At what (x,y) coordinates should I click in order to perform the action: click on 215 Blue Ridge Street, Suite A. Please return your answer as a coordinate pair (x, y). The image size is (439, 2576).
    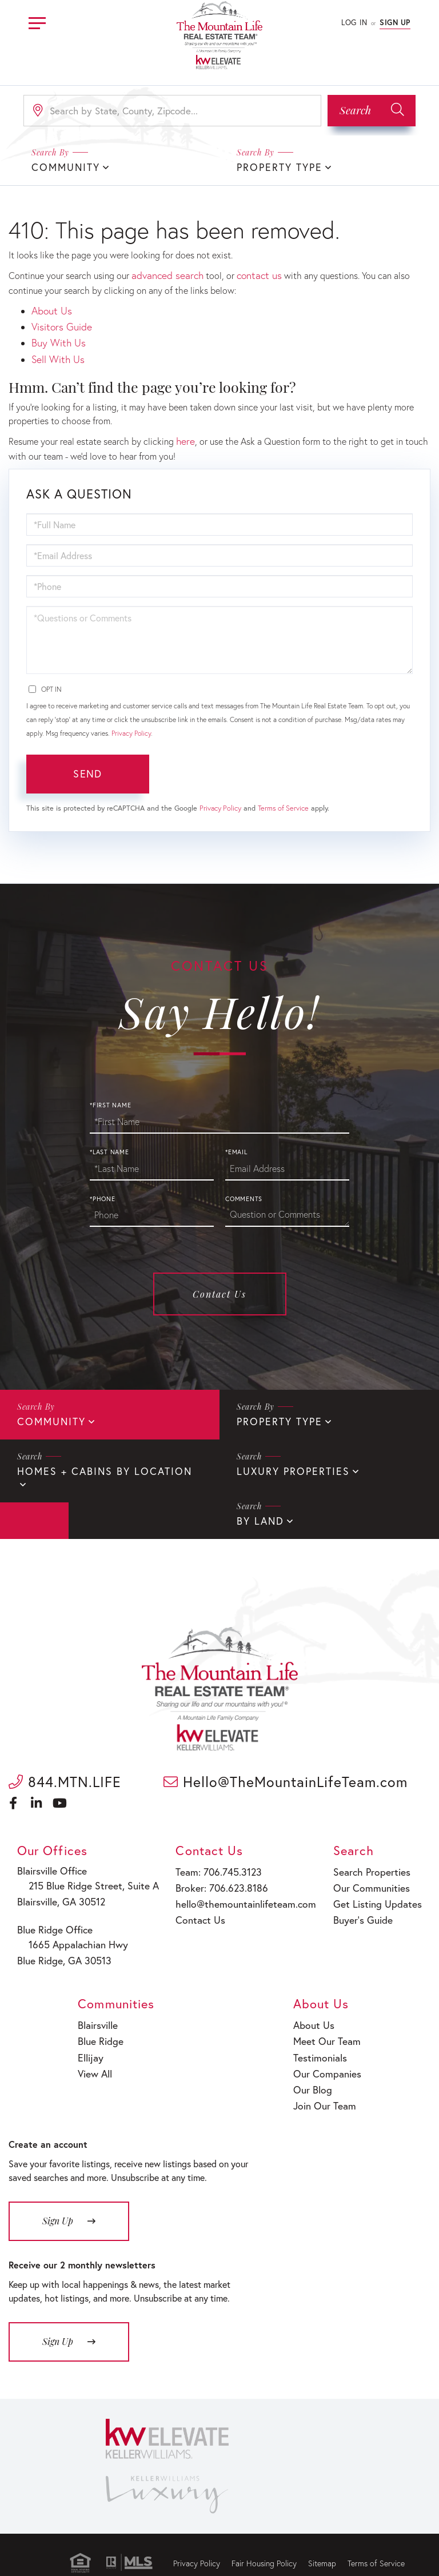
    Looking at the image, I should click on (86, 1872).